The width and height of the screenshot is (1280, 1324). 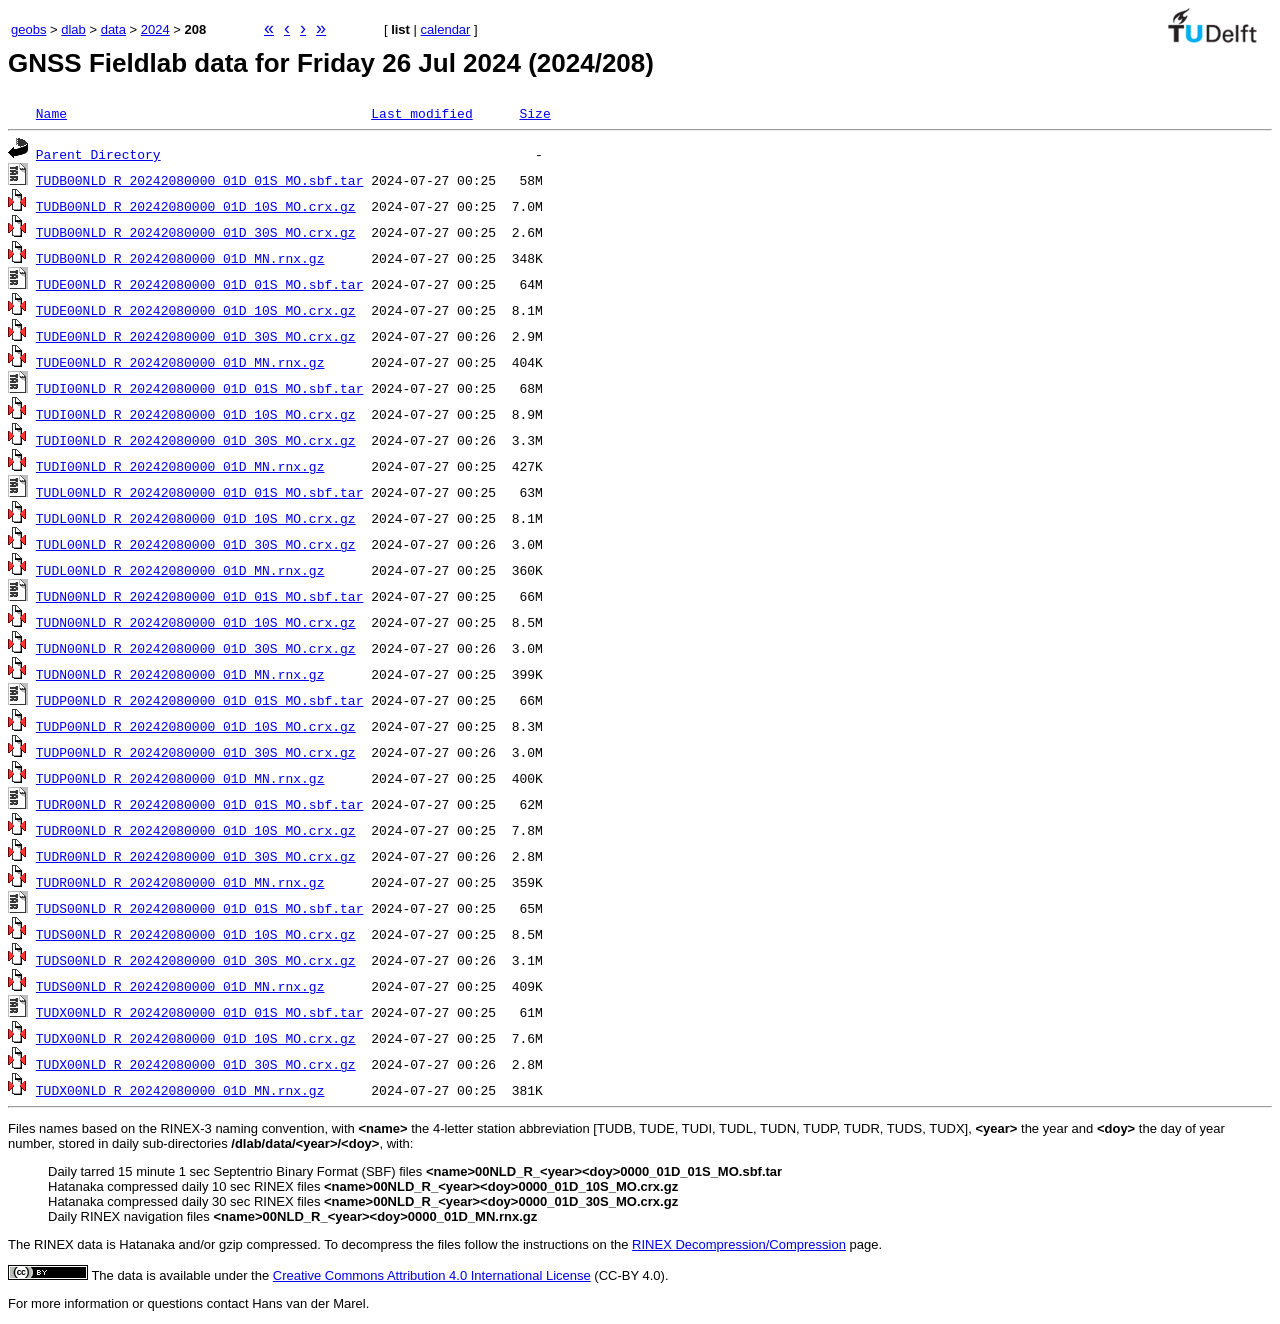 I want to click on TUDE00NLD_R_20242080000_01D_30S_MO.crx.gz, so click(x=196, y=336).